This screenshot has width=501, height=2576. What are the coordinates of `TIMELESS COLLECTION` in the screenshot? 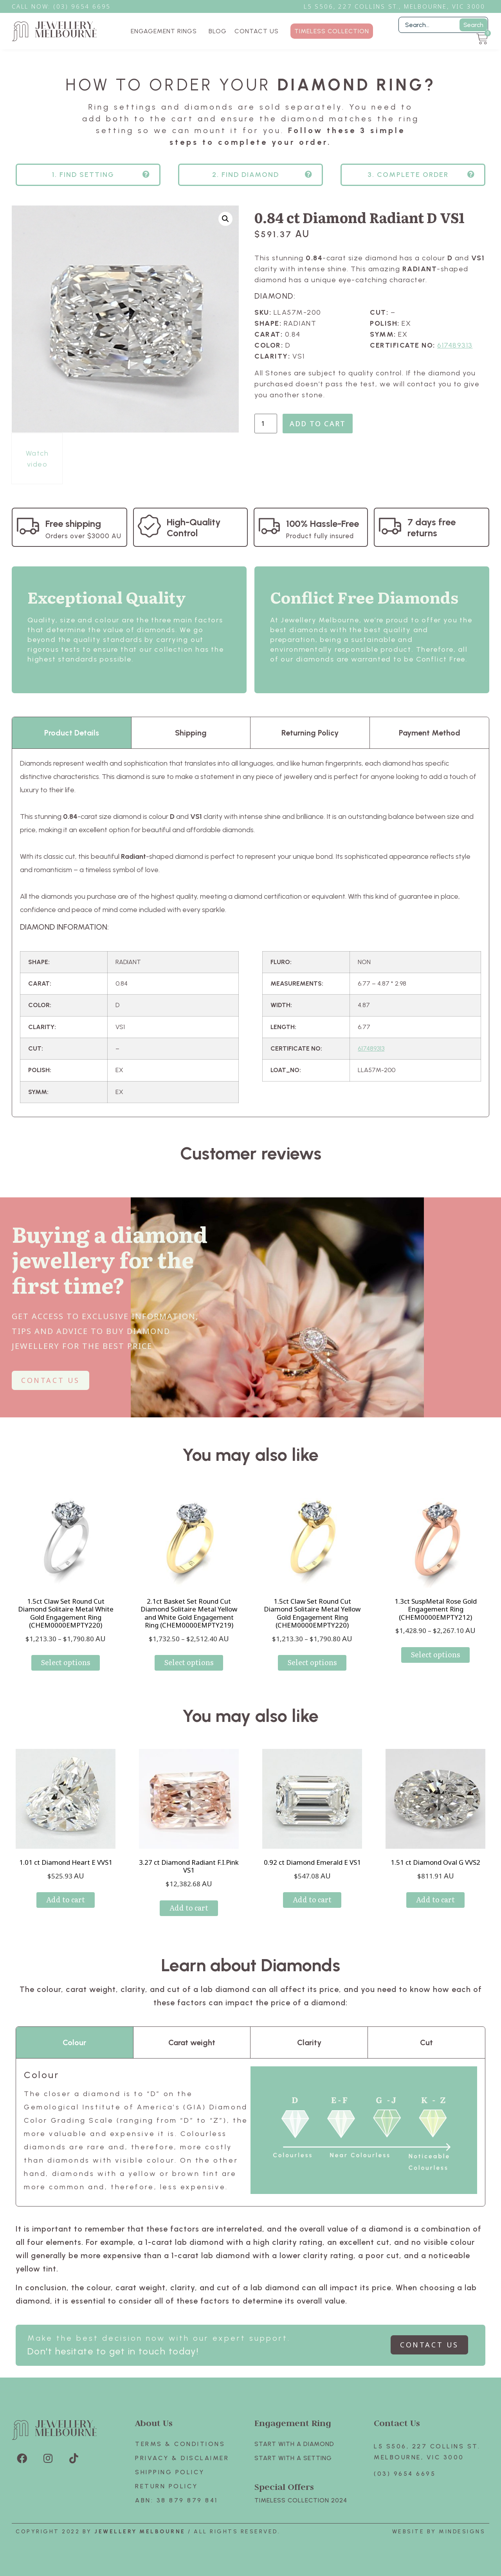 It's located at (331, 31).